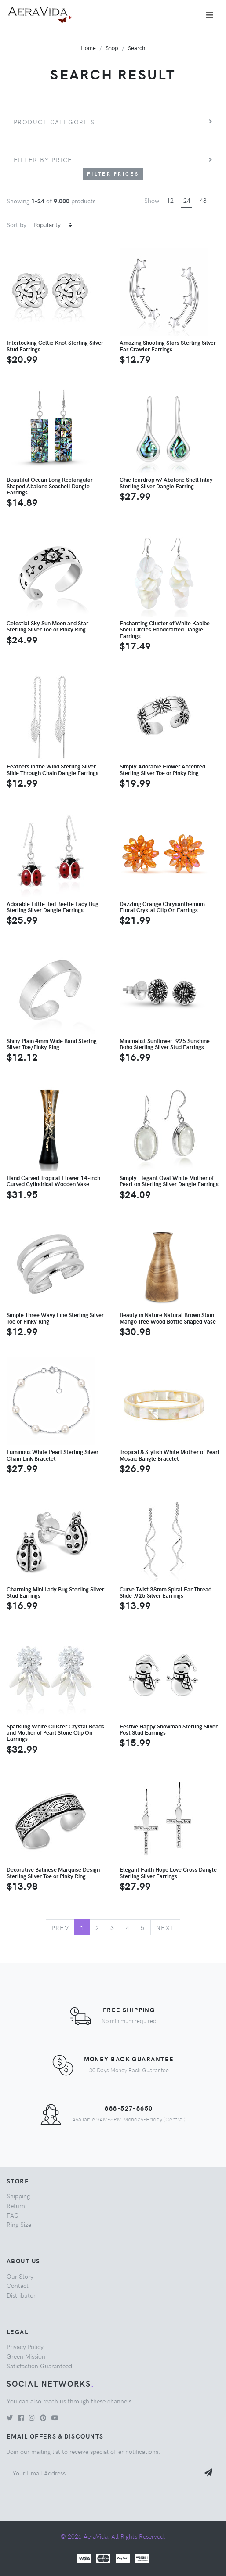 The width and height of the screenshot is (226, 2576). Describe the element at coordinates (113, 2536) in the screenshot. I see `© 2026 AeraVida. All Rights Reserved.` at that location.